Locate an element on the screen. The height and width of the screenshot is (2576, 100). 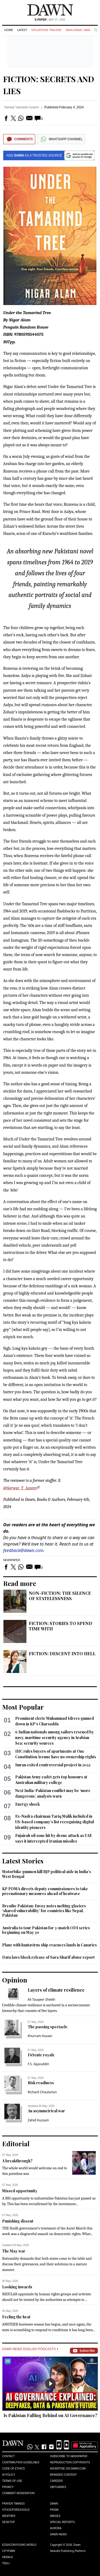
Ex-Nadra chairman Tariq Malik included in US-based company's list recognising digital identity pioneers is located at coordinates (54, 1822).